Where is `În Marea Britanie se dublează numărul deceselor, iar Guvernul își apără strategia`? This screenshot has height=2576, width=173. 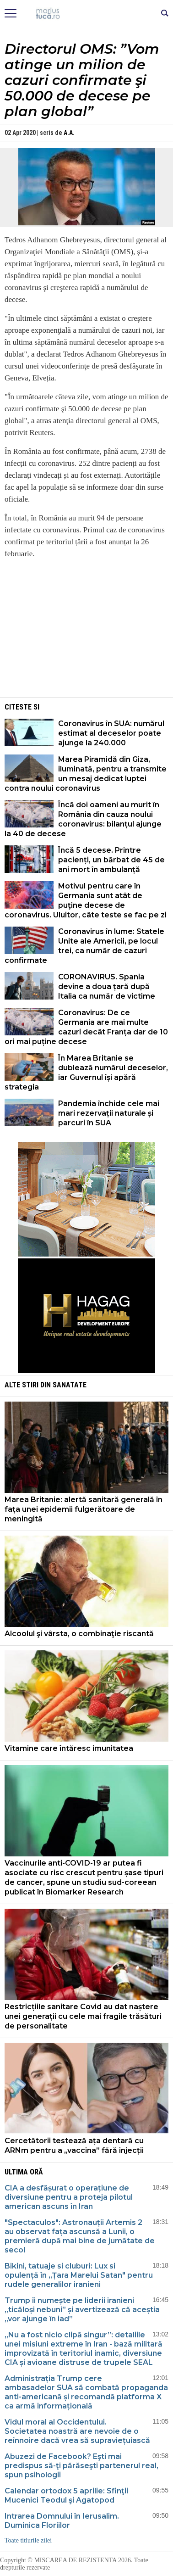 În Marea Britanie se dublează numărul deceselor, iar Guvernul își apără strategia is located at coordinates (86, 1072).